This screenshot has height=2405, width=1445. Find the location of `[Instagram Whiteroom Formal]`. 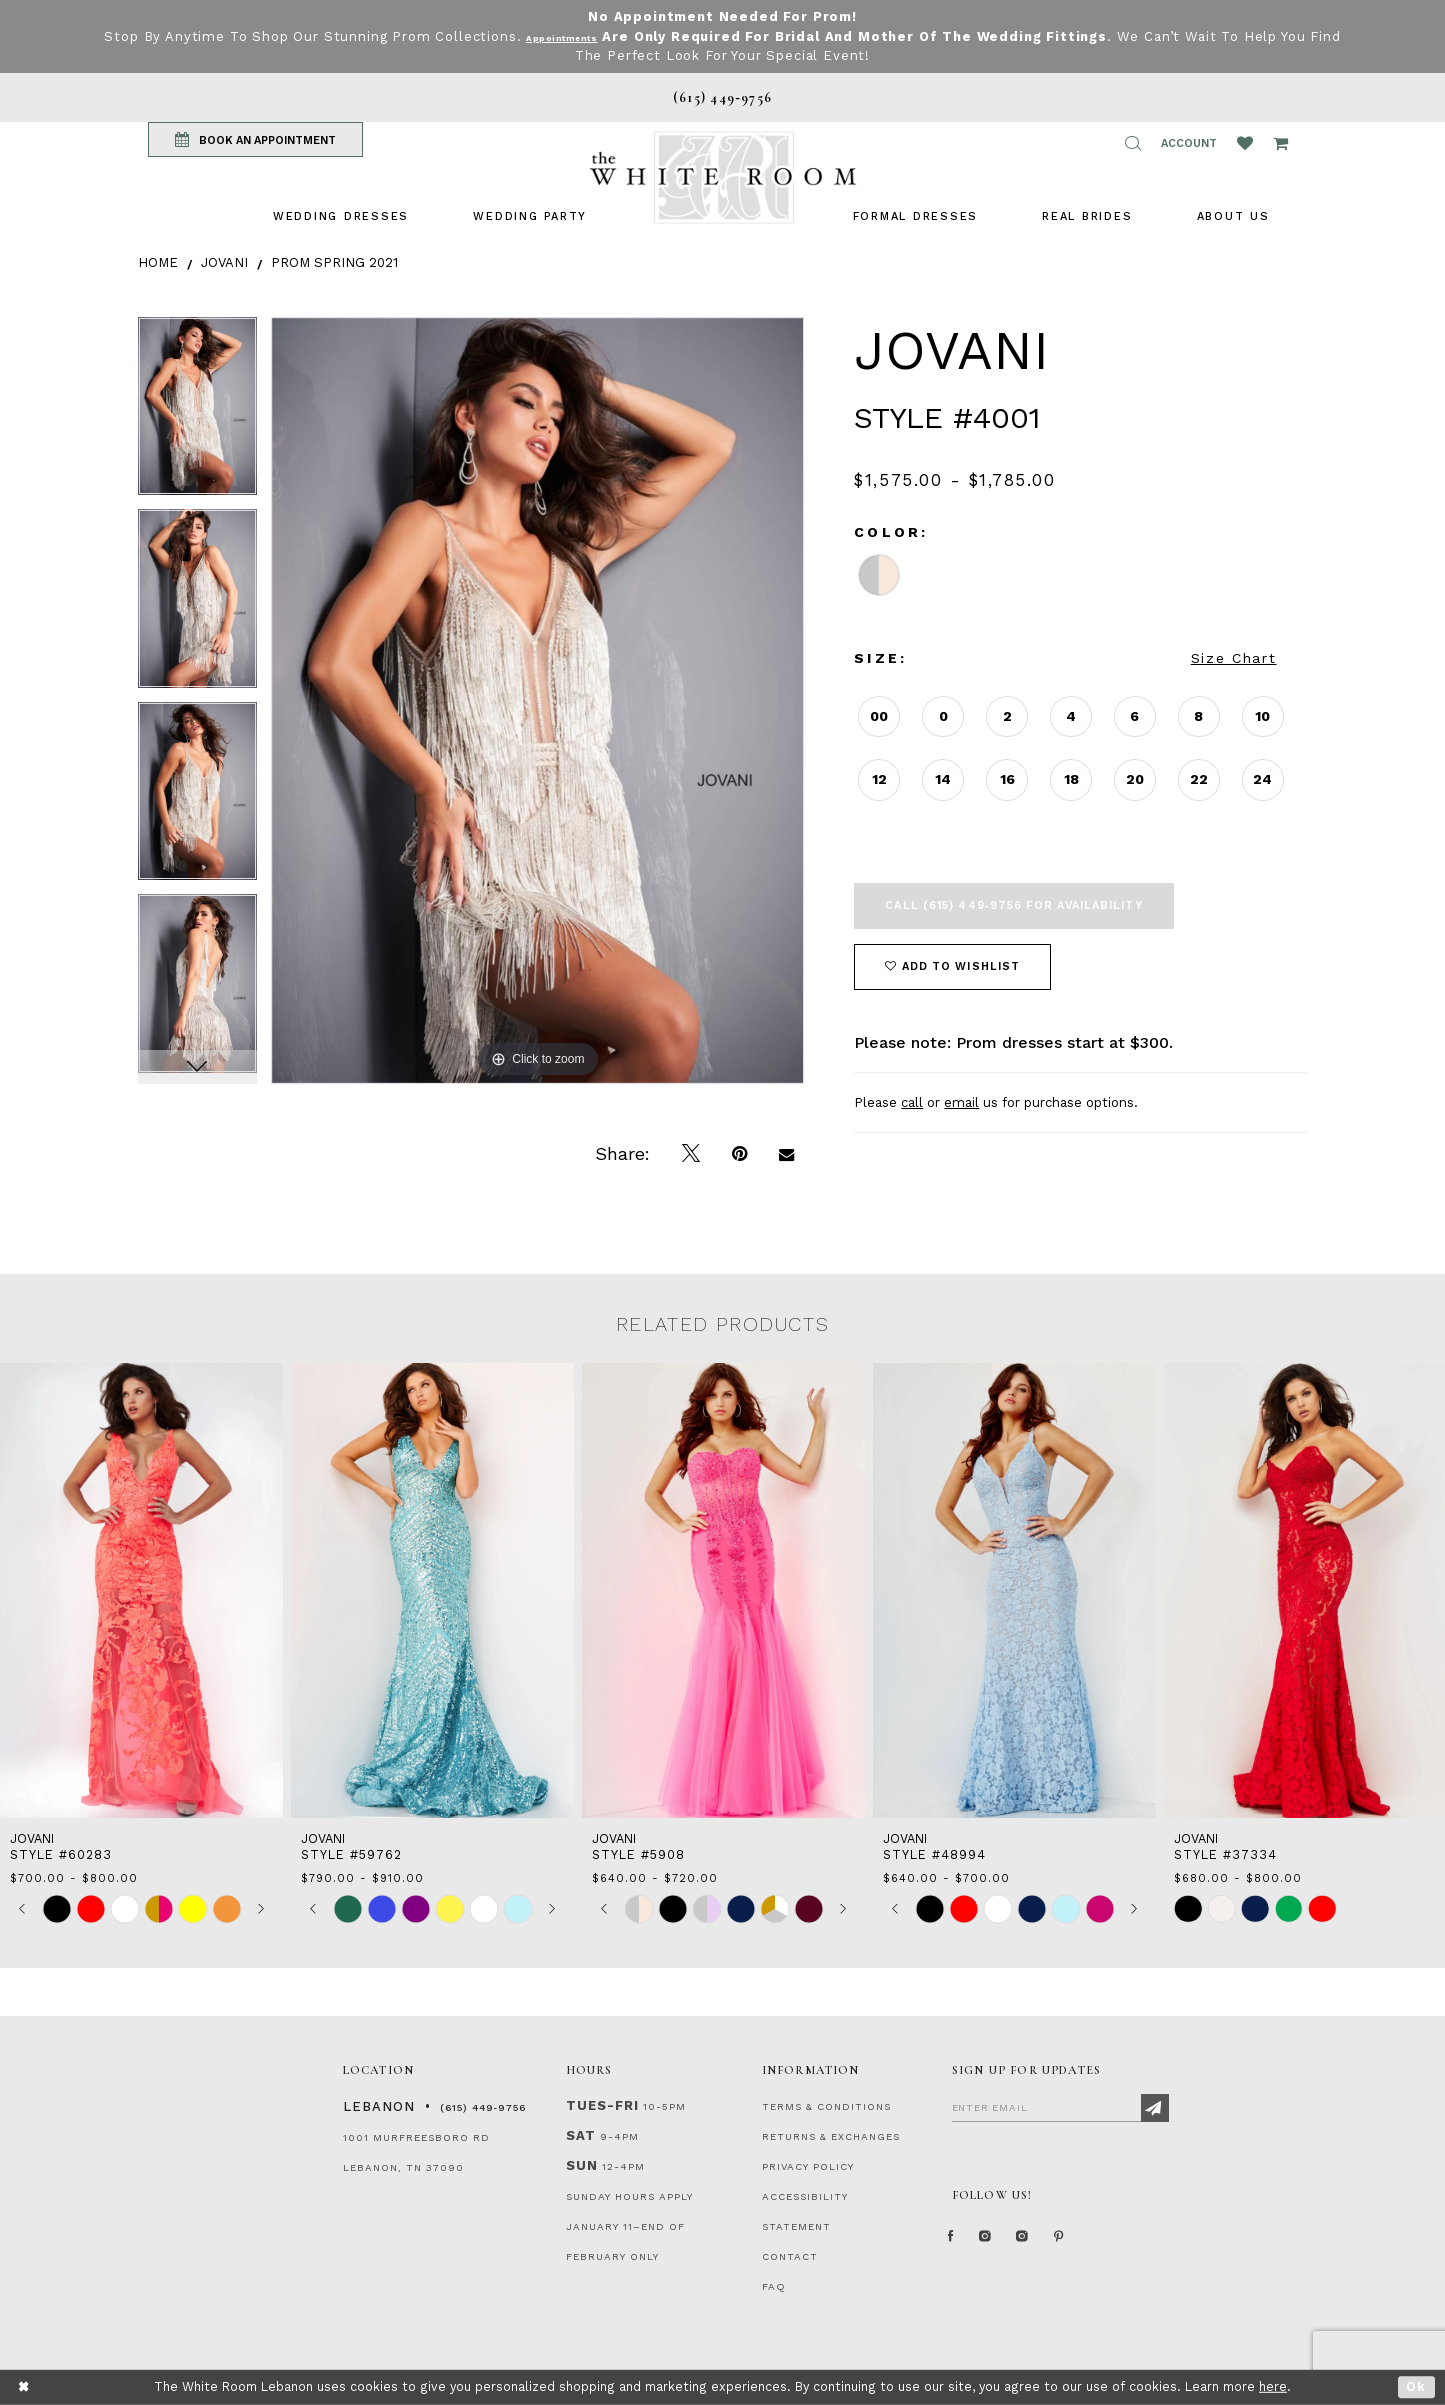

[Instagram Whiteroom Formal] is located at coordinates (1003, 2245).